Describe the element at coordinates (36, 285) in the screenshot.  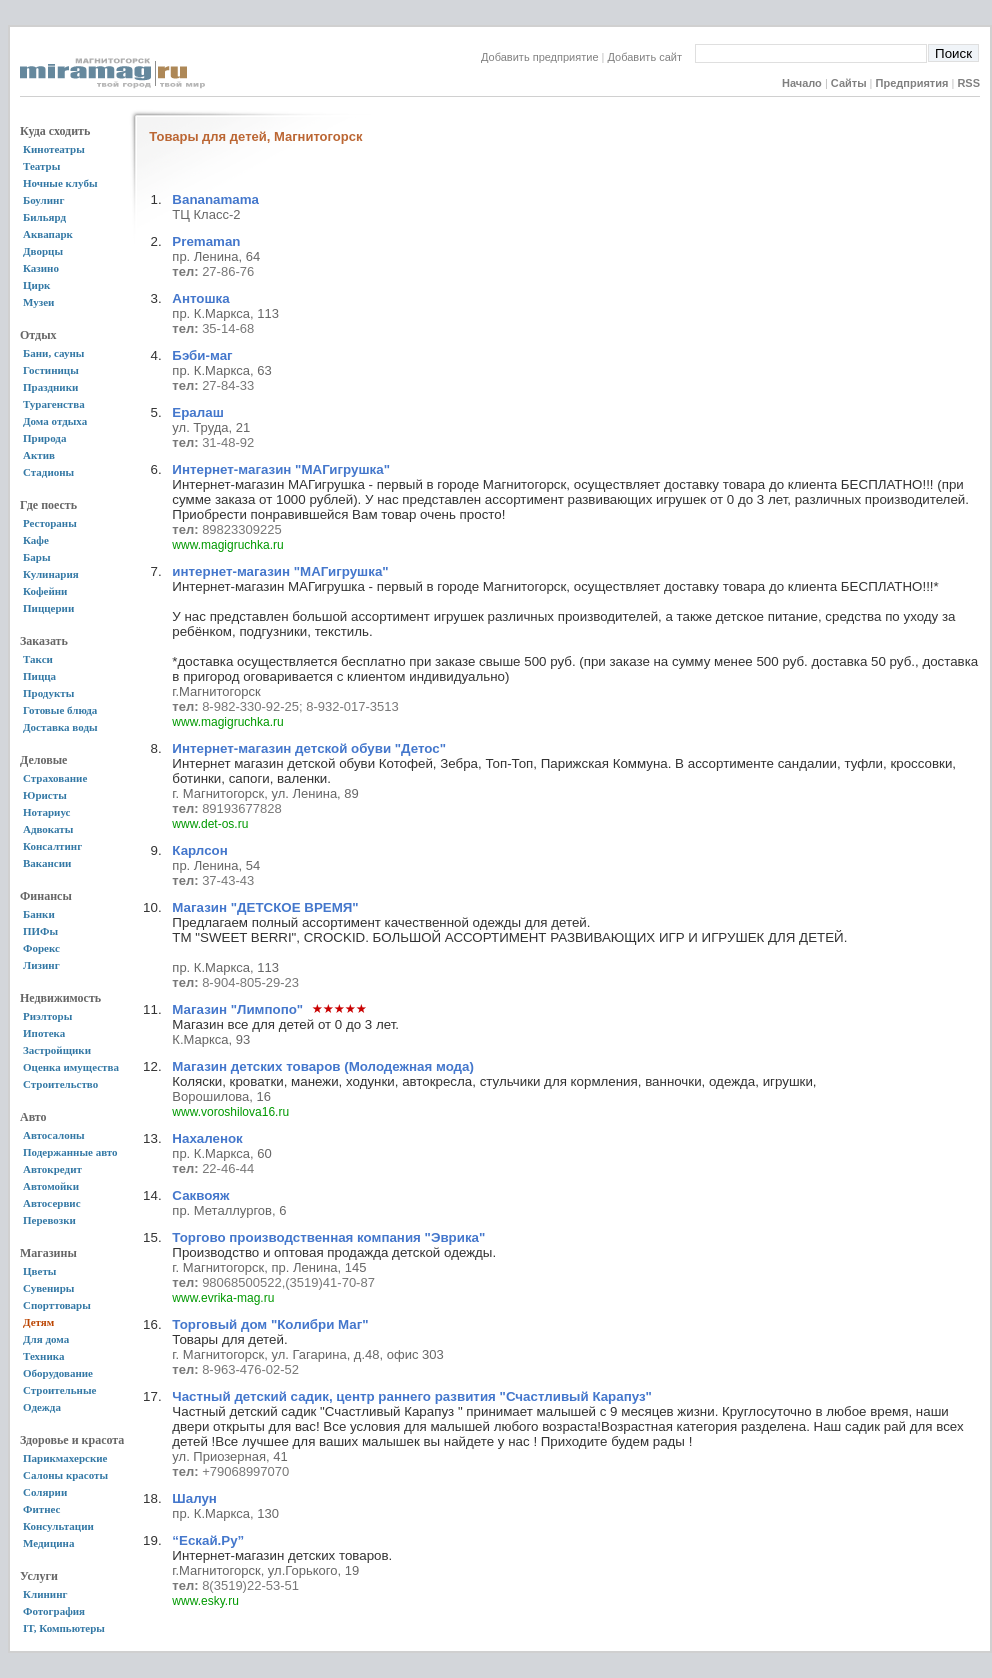
I see `Цирк` at that location.